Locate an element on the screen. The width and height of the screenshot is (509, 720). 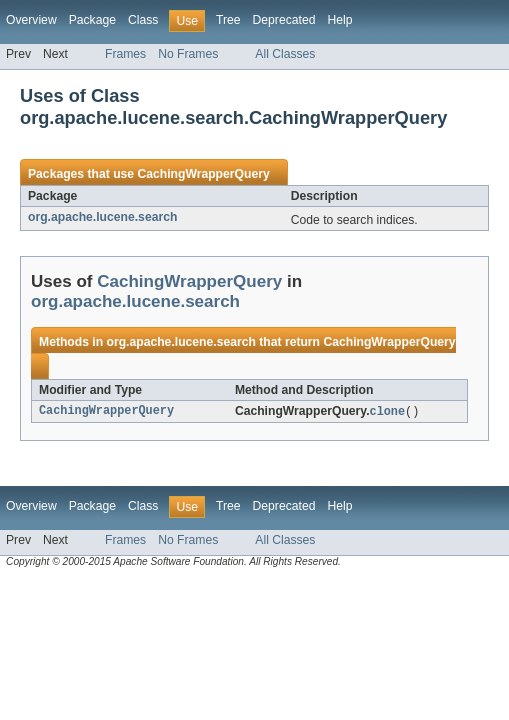
org.apache.lucene.search is located at coordinates (102, 217).